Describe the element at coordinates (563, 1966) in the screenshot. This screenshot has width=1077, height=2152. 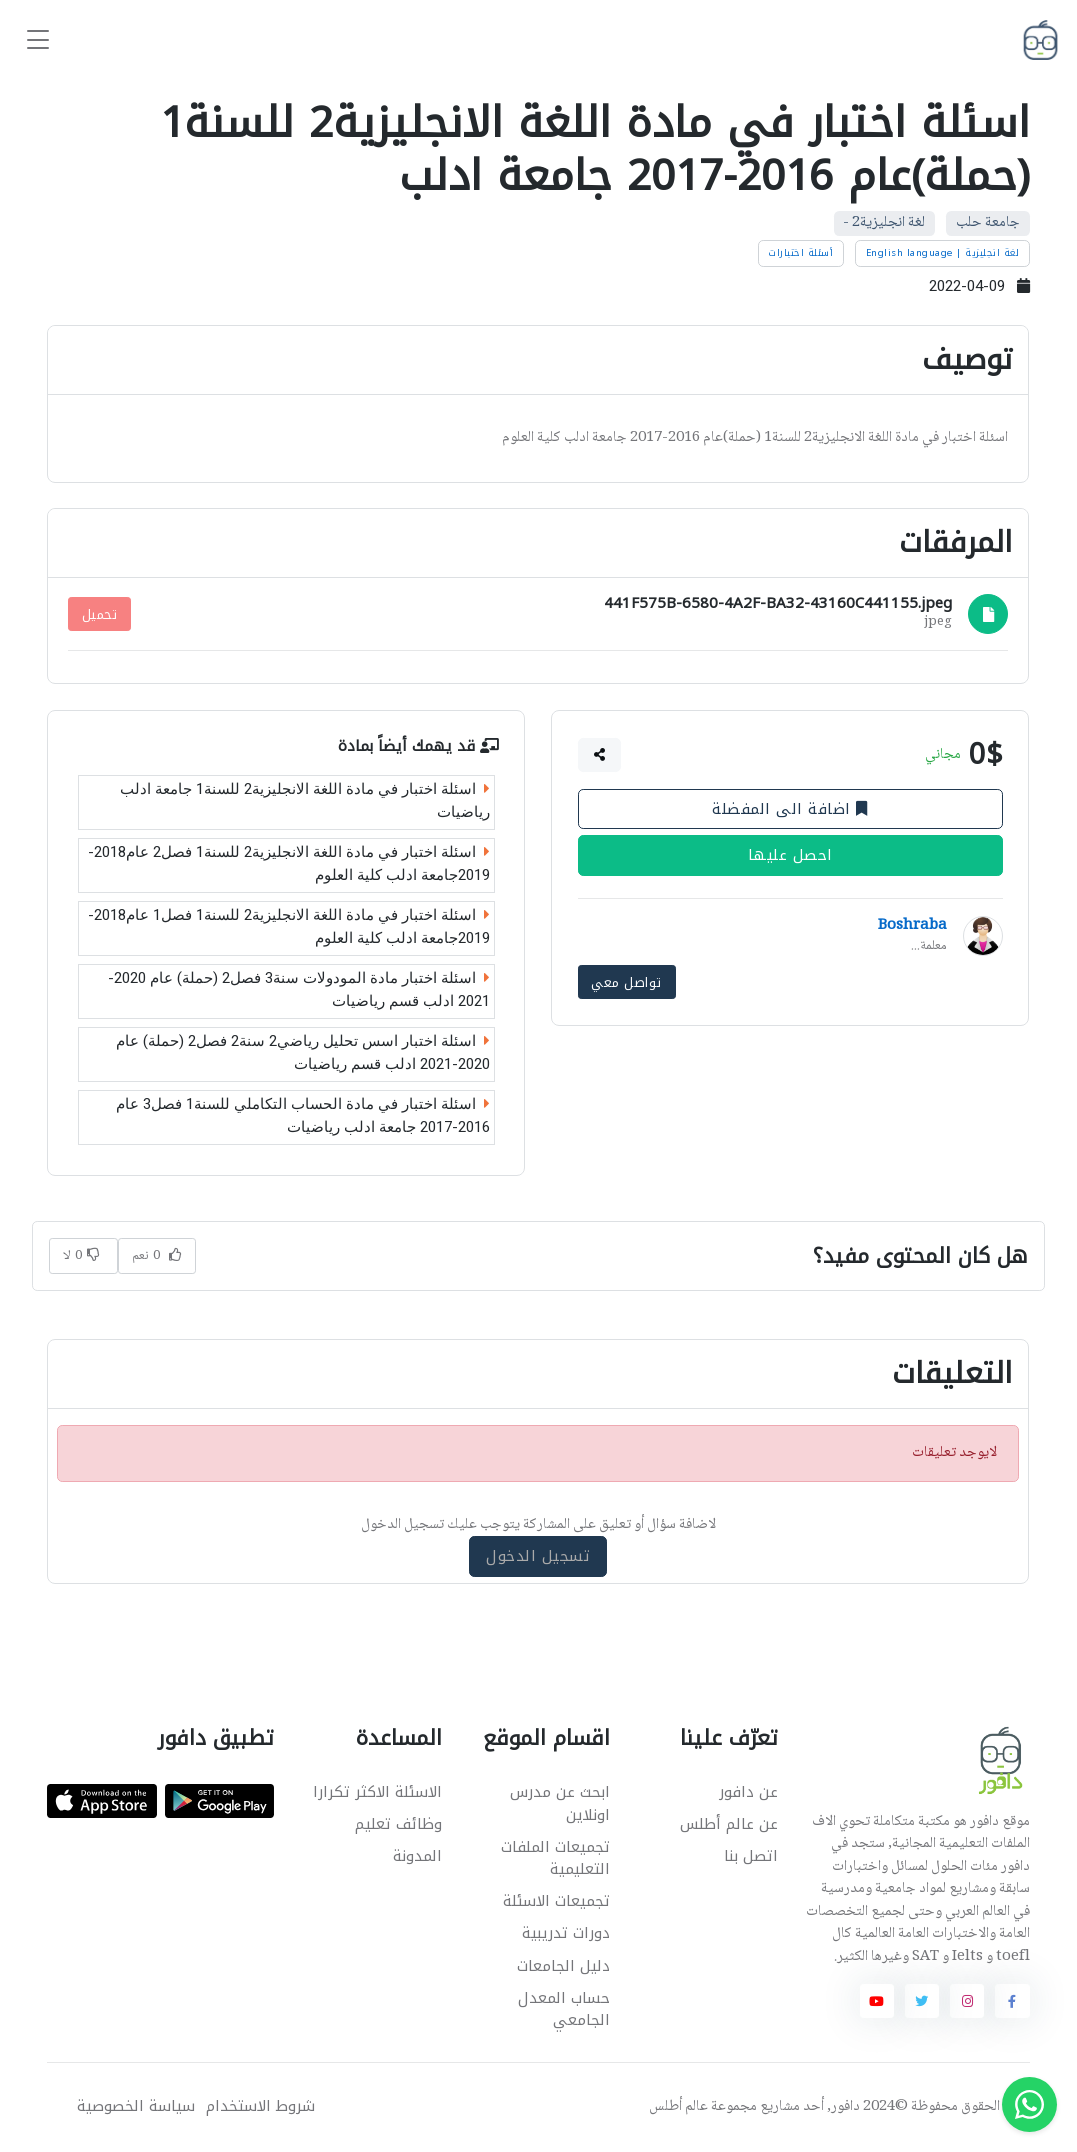
I see `دليل الجامعات` at that location.